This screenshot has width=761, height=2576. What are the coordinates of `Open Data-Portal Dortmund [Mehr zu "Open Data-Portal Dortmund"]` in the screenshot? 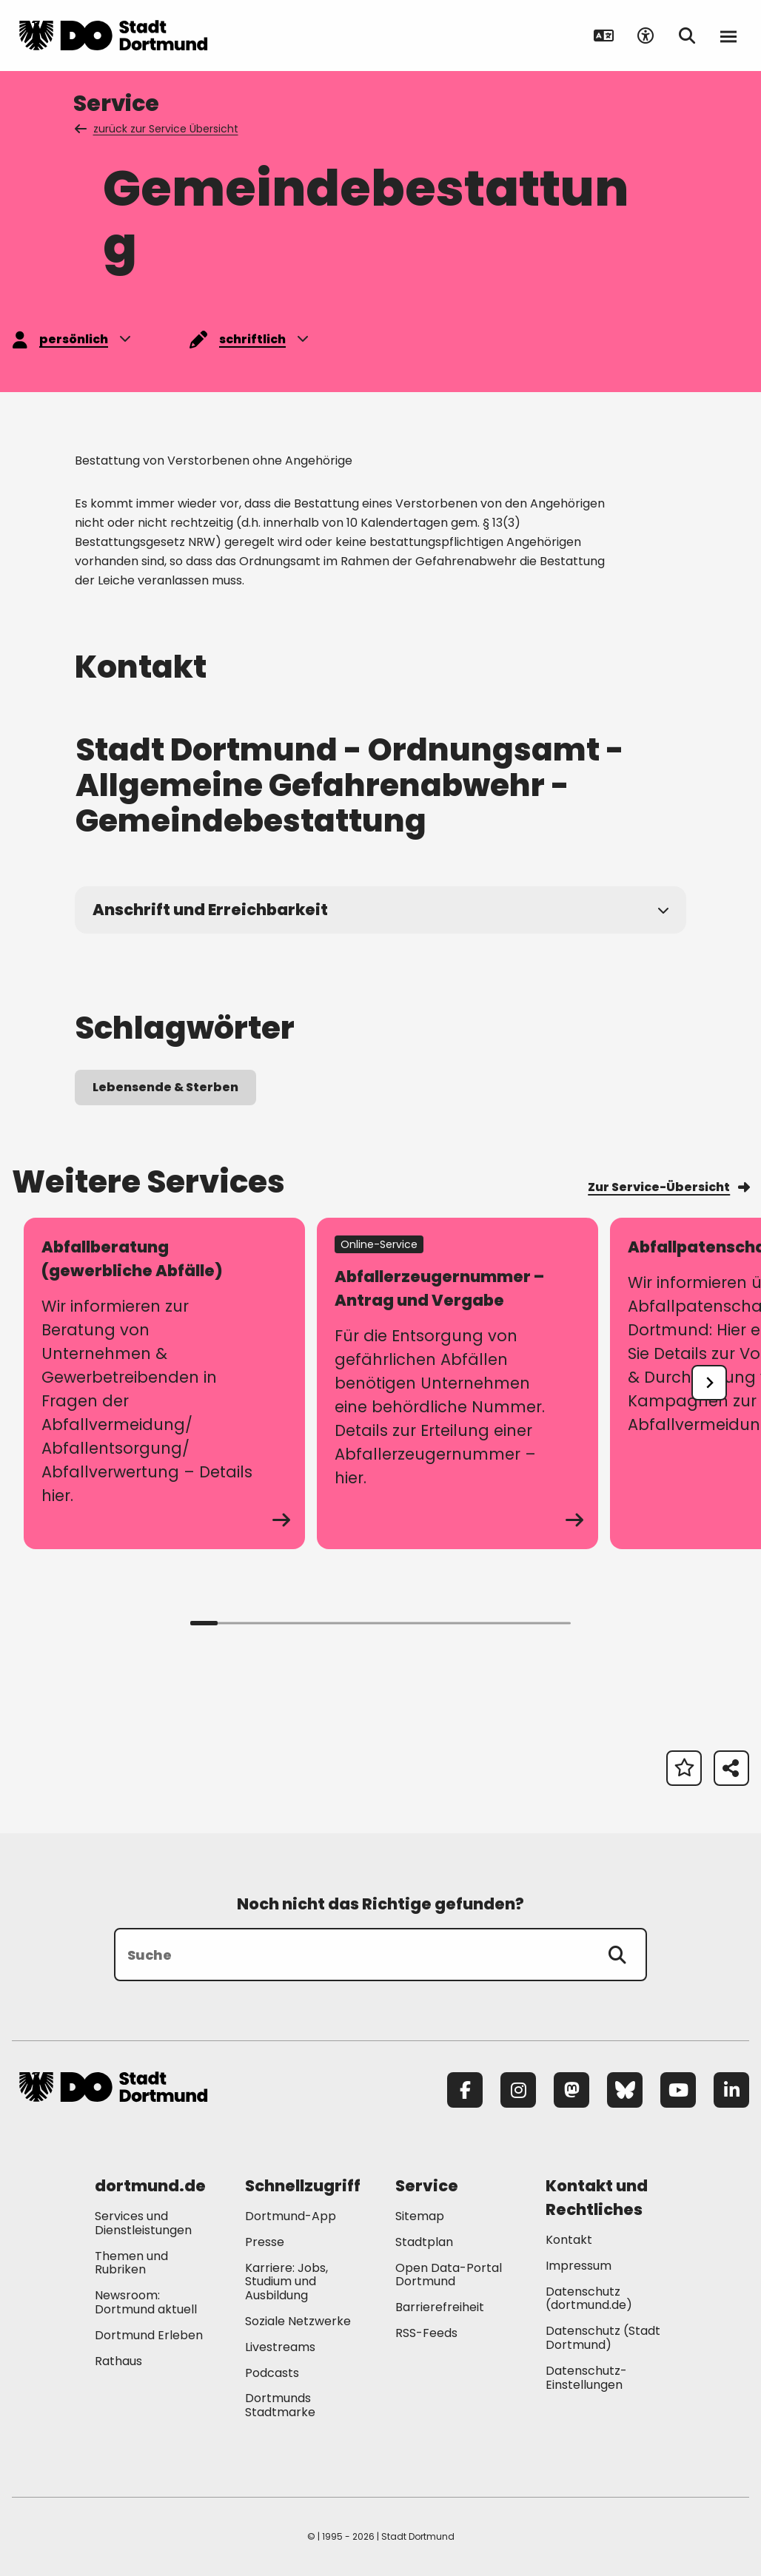 It's located at (448, 2274).